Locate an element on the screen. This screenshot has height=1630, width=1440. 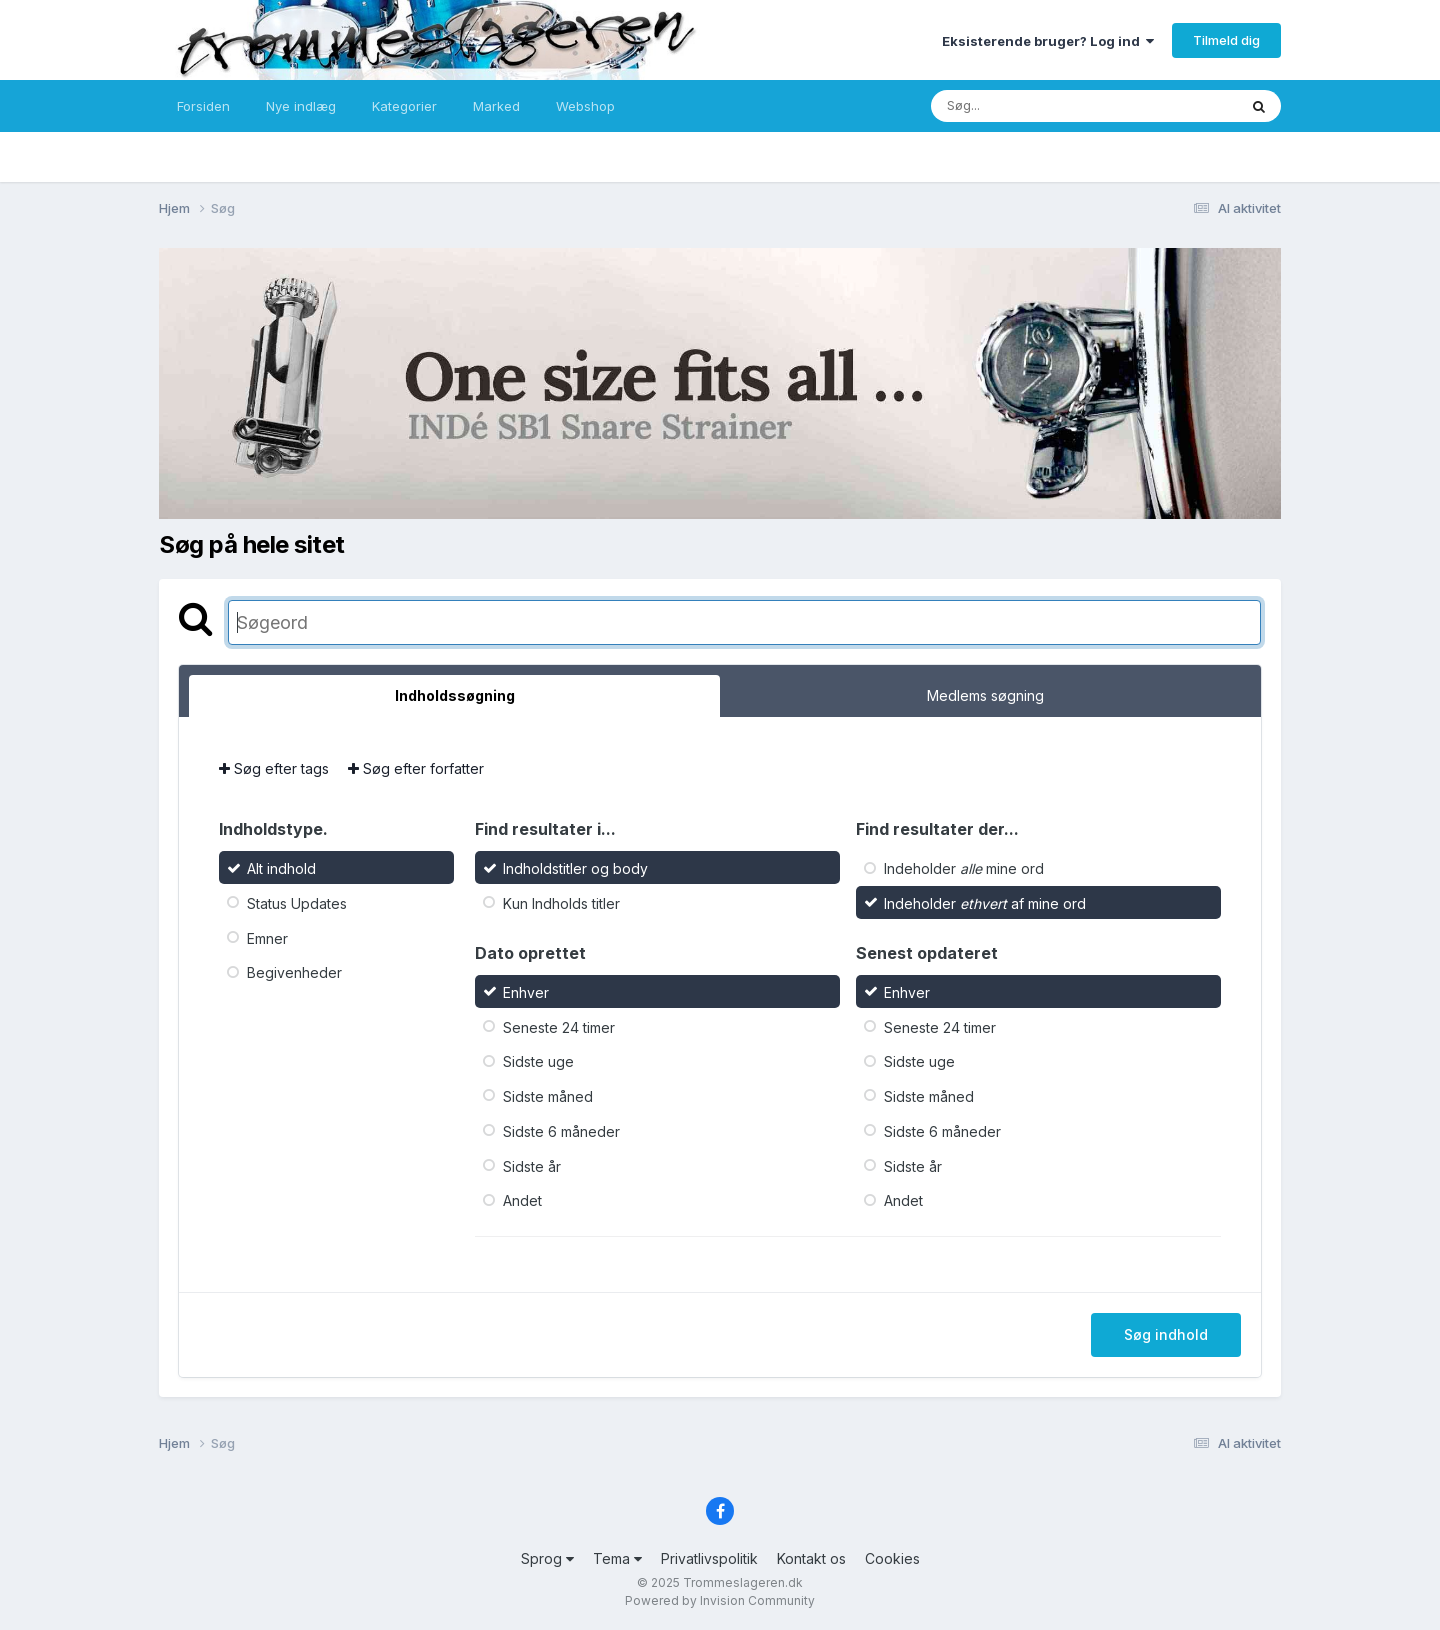
Sidste 6 måneder is located at coordinates (561, 1131).